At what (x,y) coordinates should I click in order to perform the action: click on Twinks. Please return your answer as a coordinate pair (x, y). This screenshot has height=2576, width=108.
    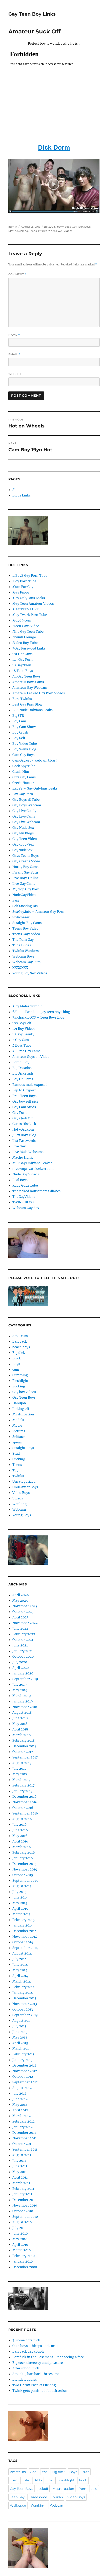
    Looking at the image, I should click on (42, 230).